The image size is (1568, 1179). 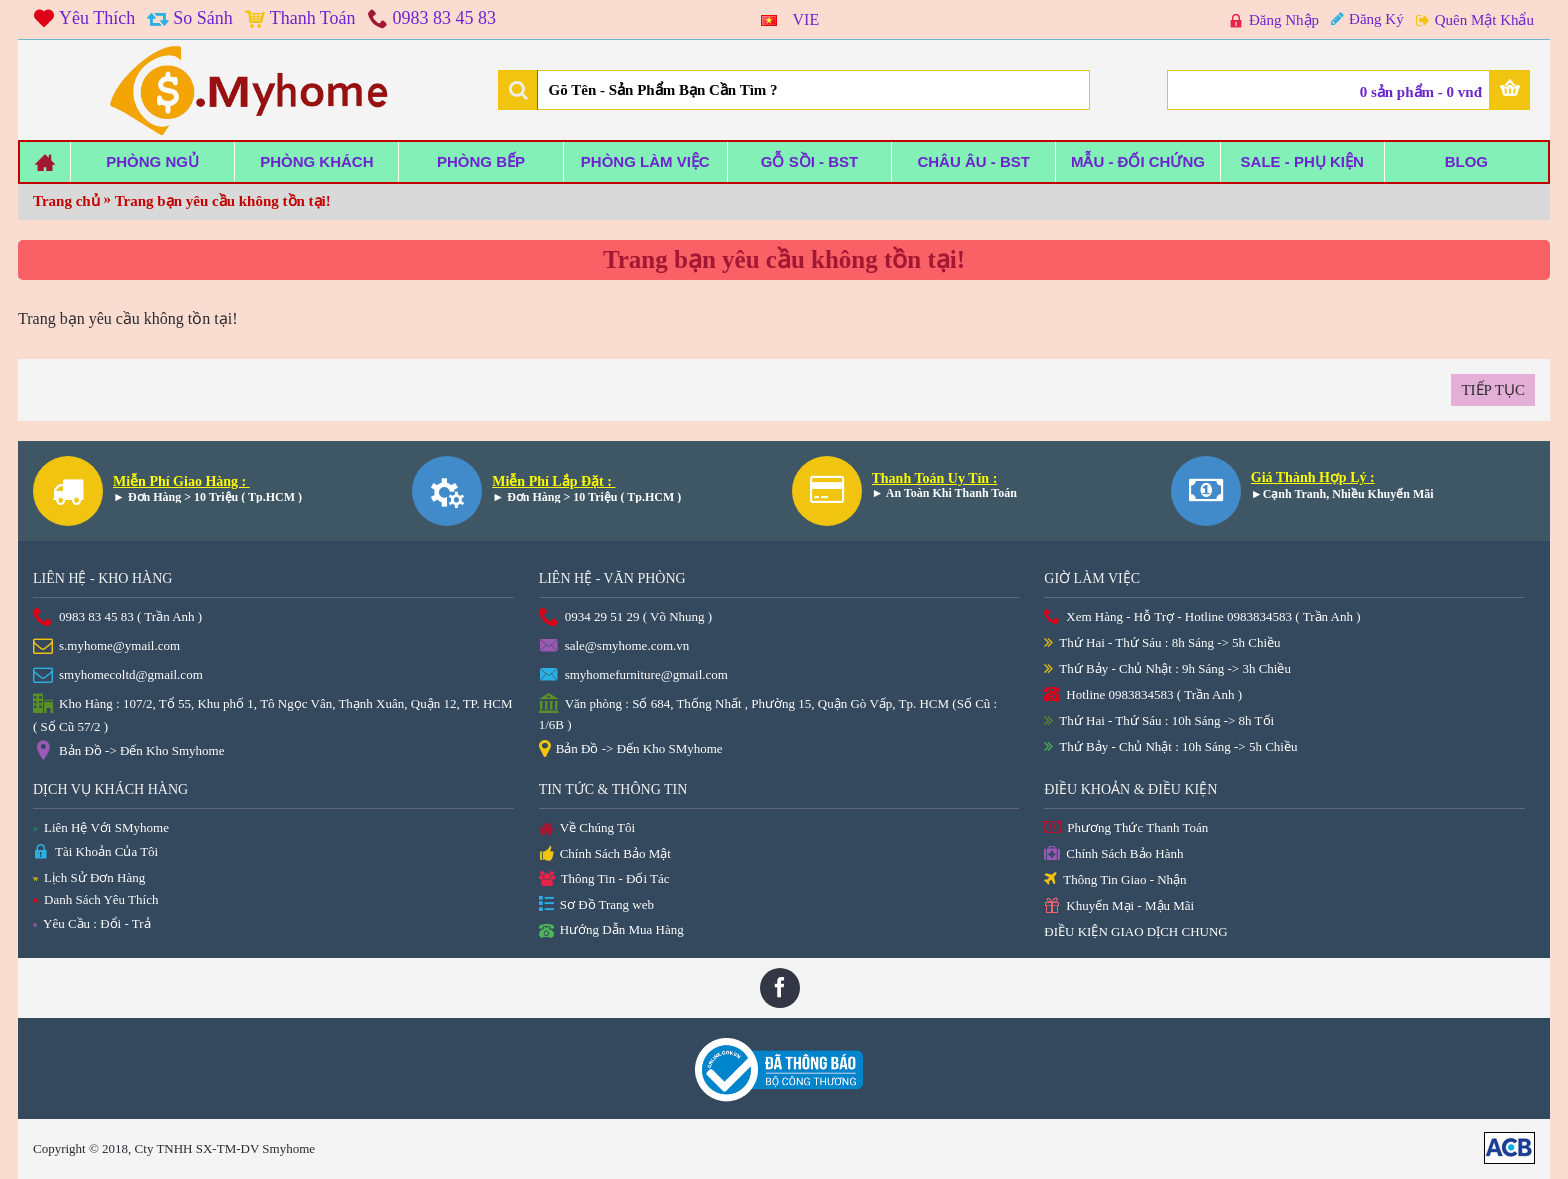 I want to click on Tài Khoản Của Tôi, so click(x=95, y=852).